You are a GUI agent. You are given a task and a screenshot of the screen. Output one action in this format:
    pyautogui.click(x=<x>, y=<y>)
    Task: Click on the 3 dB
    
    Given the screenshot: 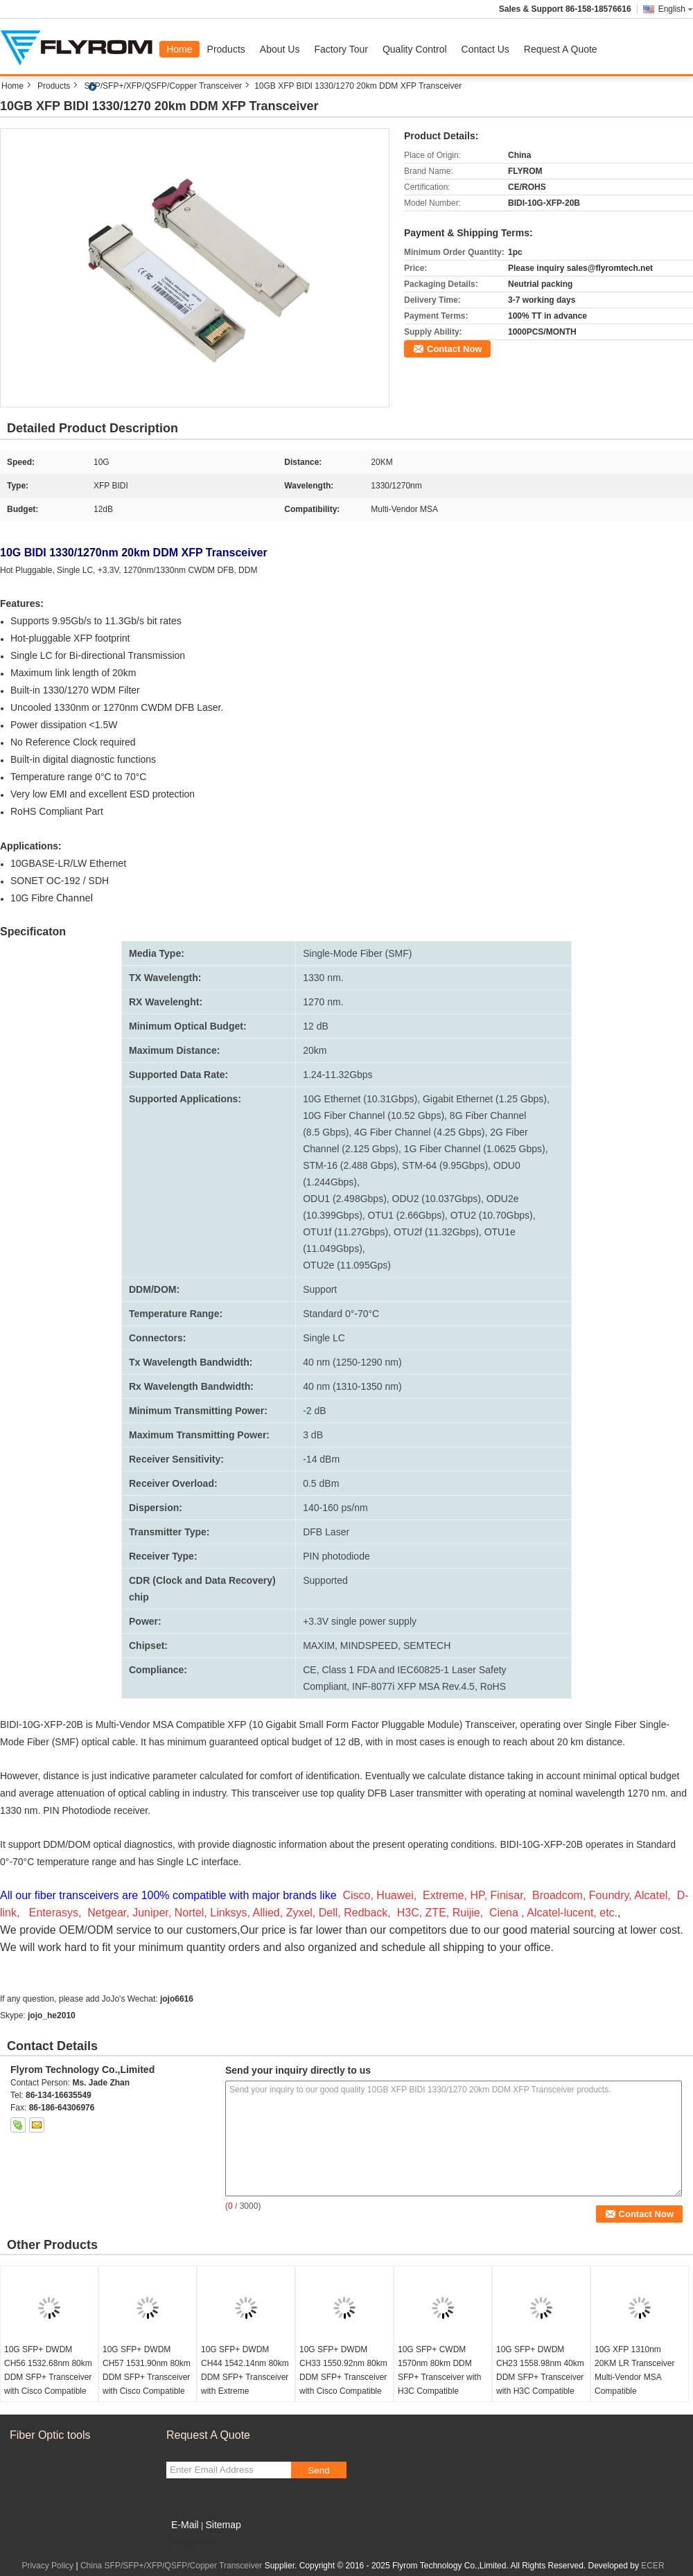 What is the action you would take?
    pyautogui.click(x=313, y=1434)
    